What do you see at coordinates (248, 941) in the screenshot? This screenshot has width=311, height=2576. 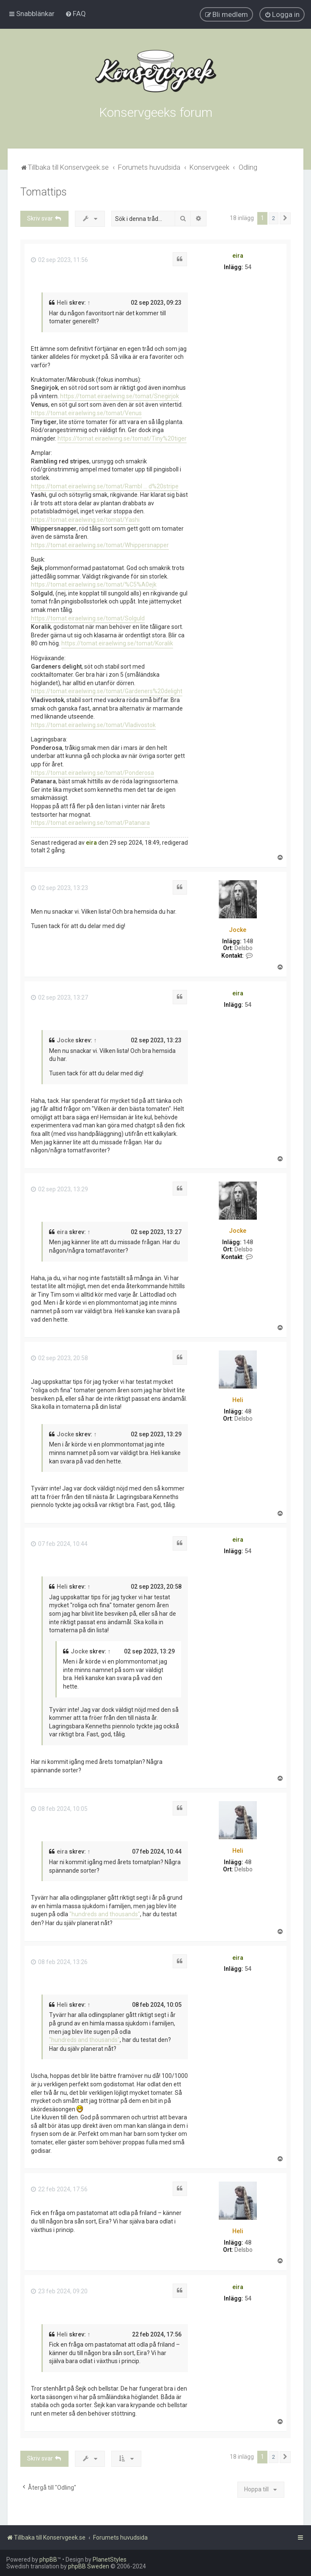 I see `148` at bounding box center [248, 941].